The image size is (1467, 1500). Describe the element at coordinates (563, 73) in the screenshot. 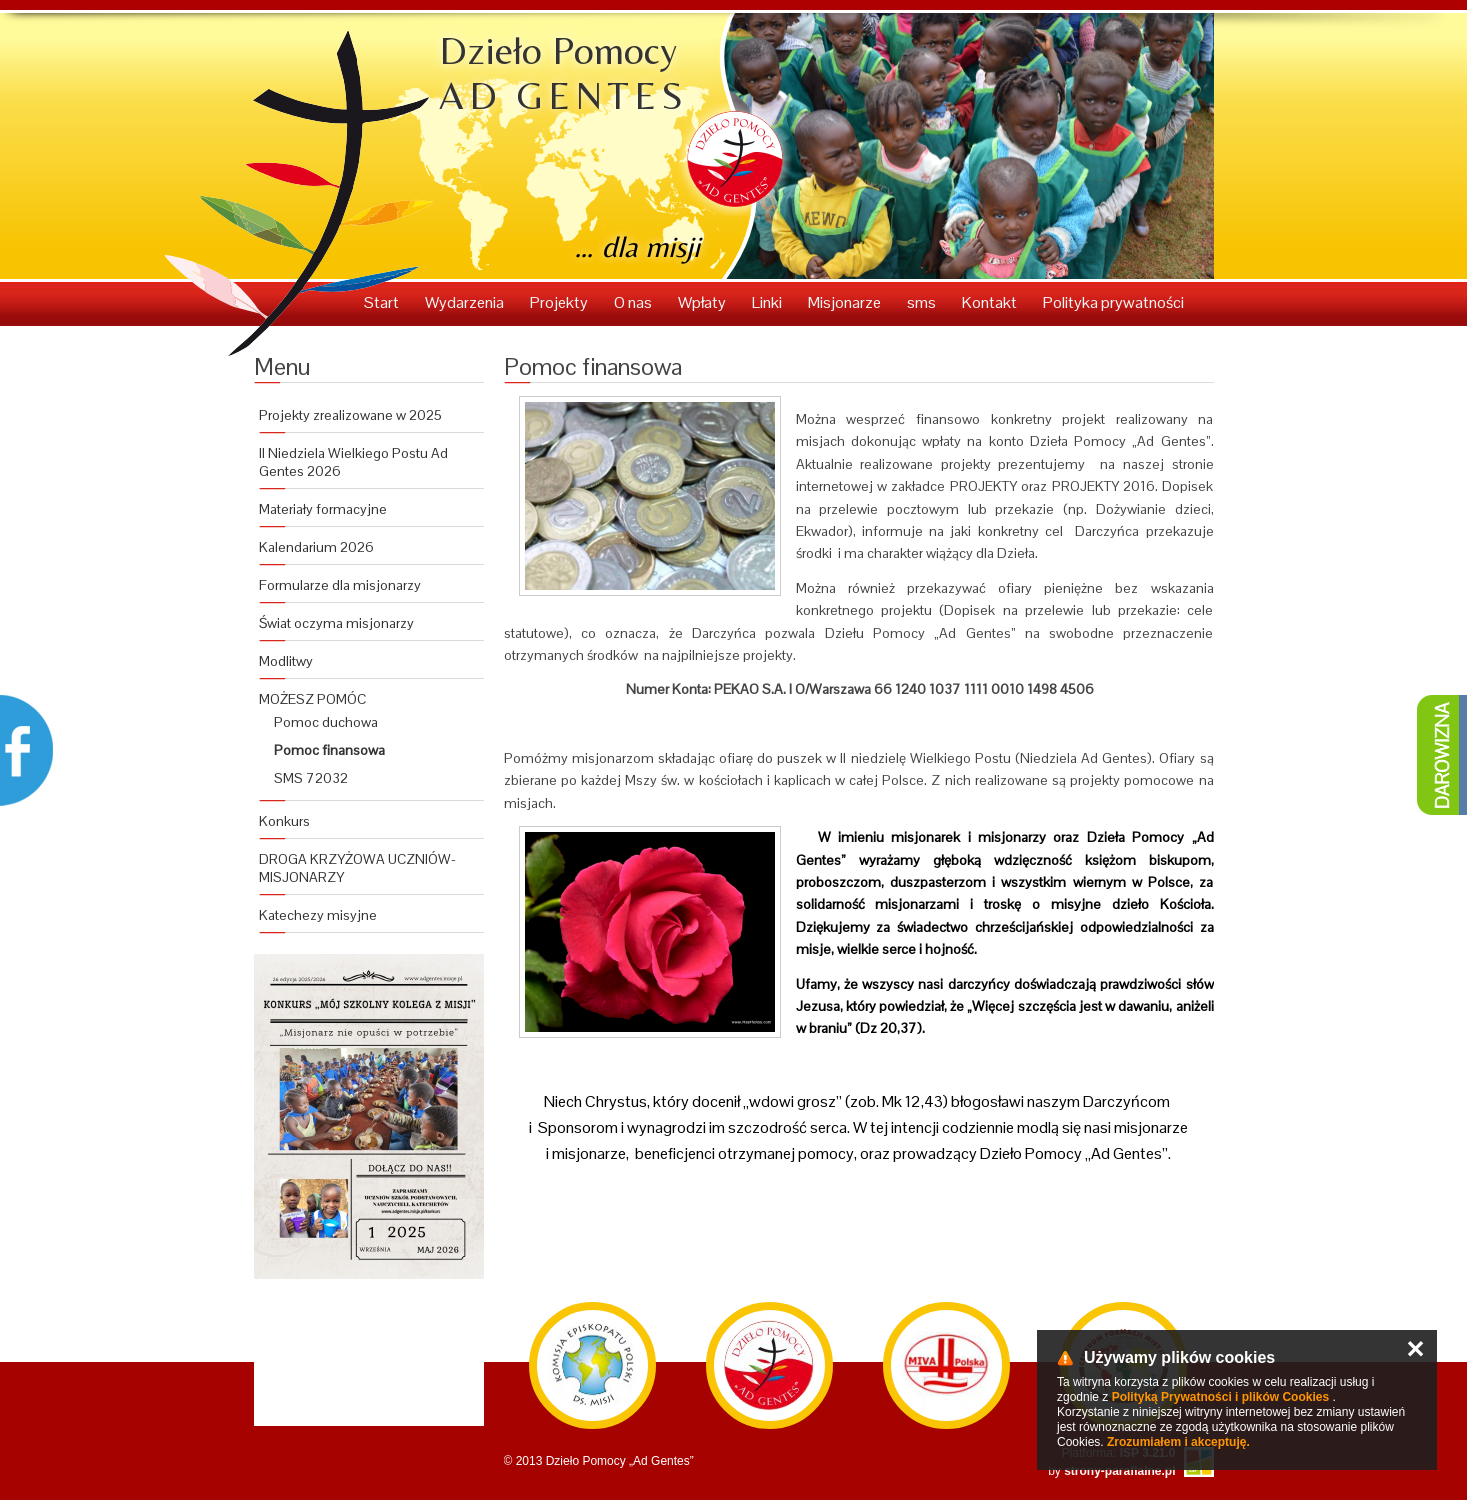

I see `Dzieło Pomocy` at that location.